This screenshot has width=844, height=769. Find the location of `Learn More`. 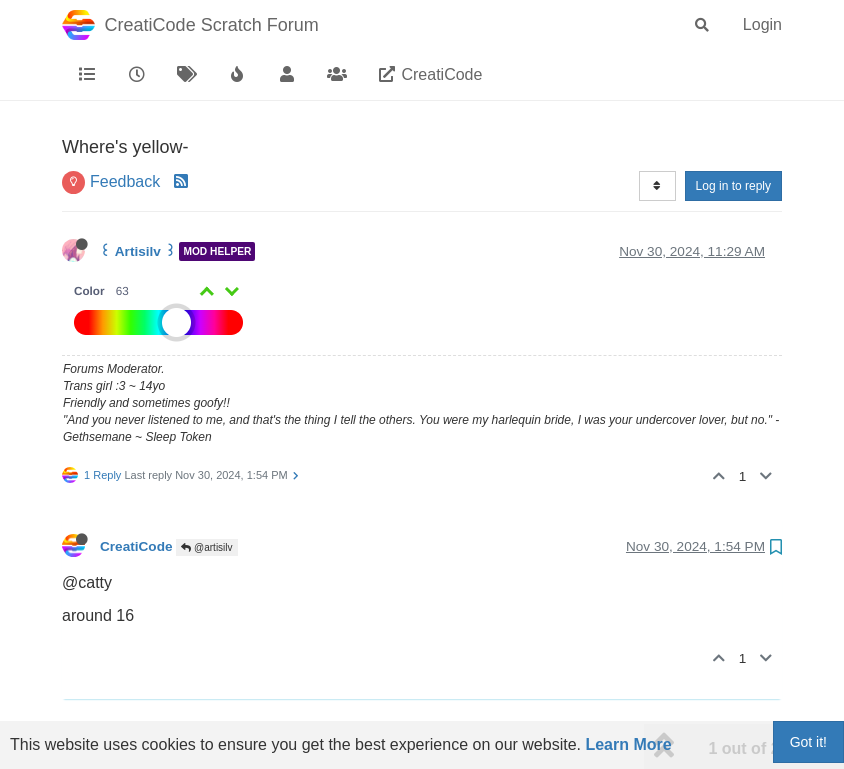

Learn More is located at coordinates (628, 744).